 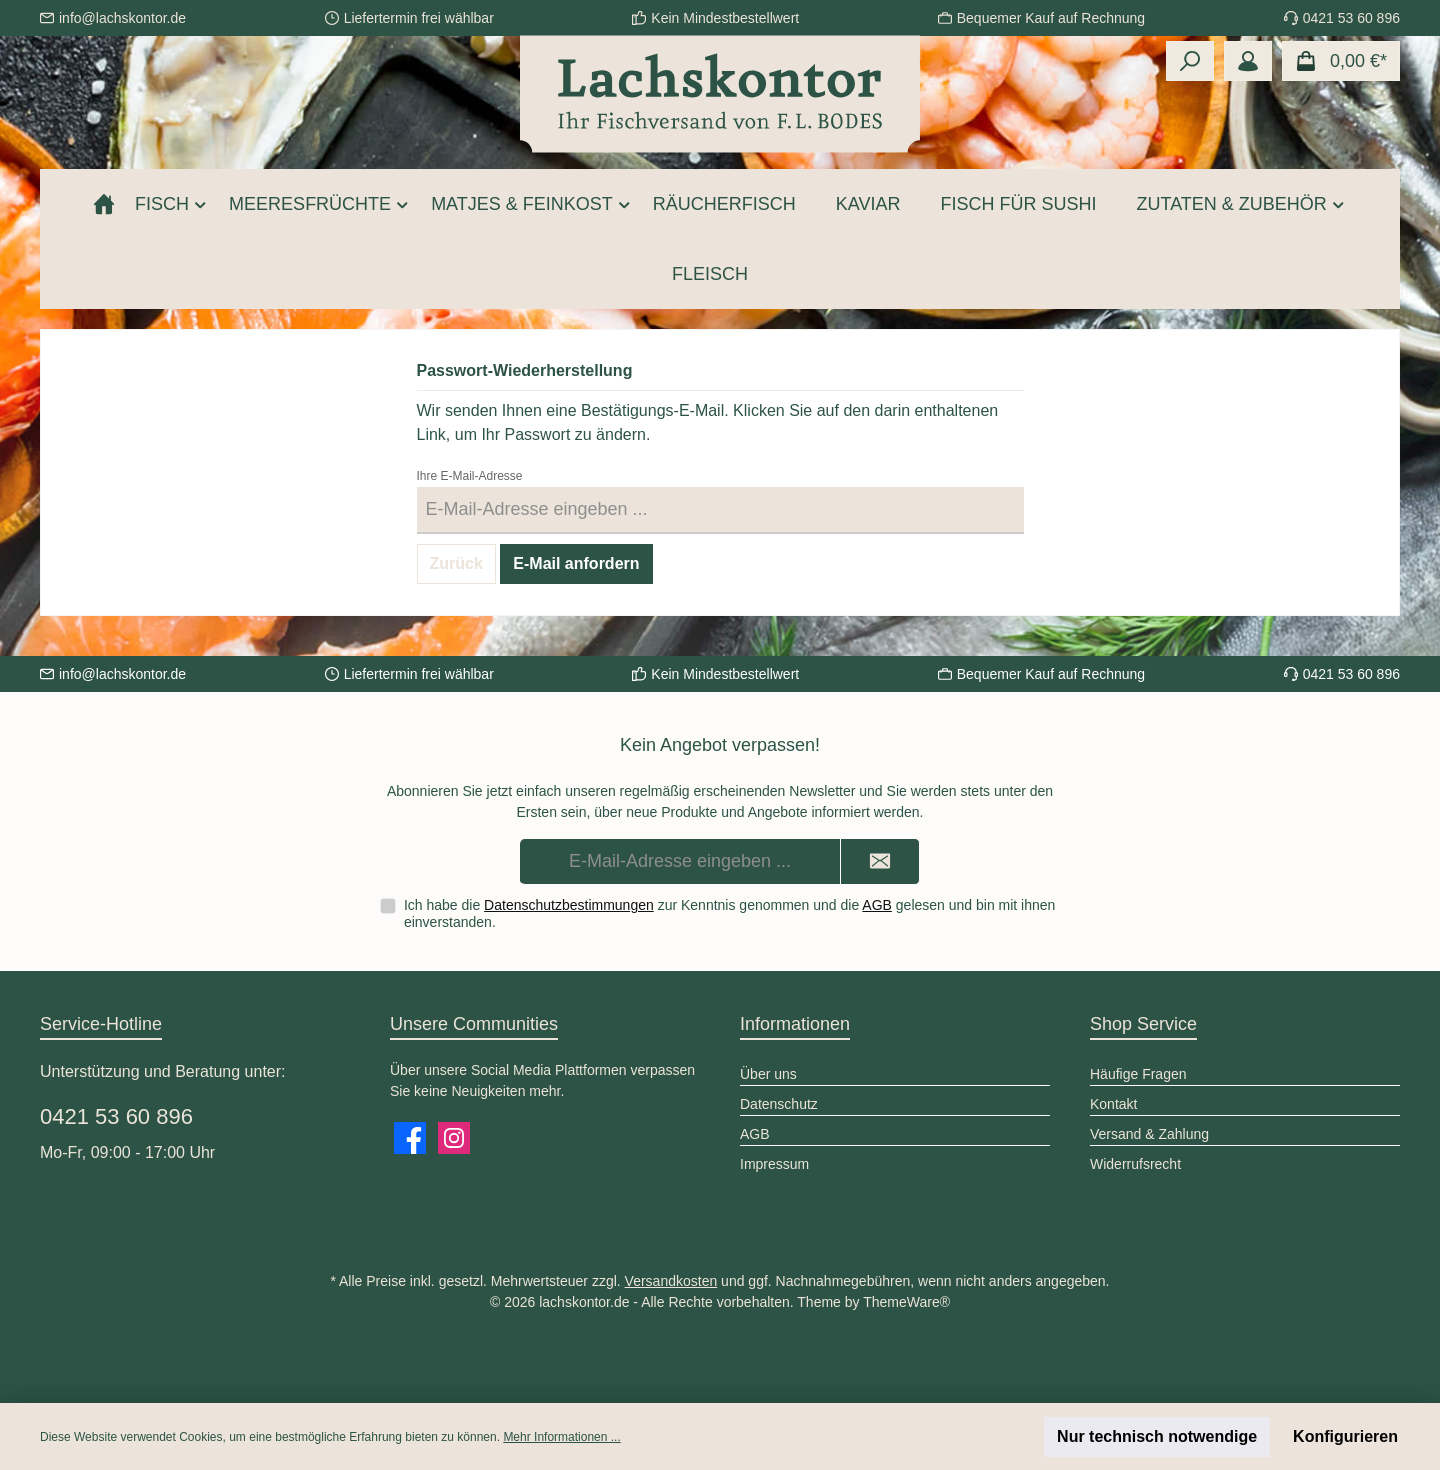 What do you see at coordinates (1157, 1436) in the screenshot?
I see `Nur technisch notwendige` at bounding box center [1157, 1436].